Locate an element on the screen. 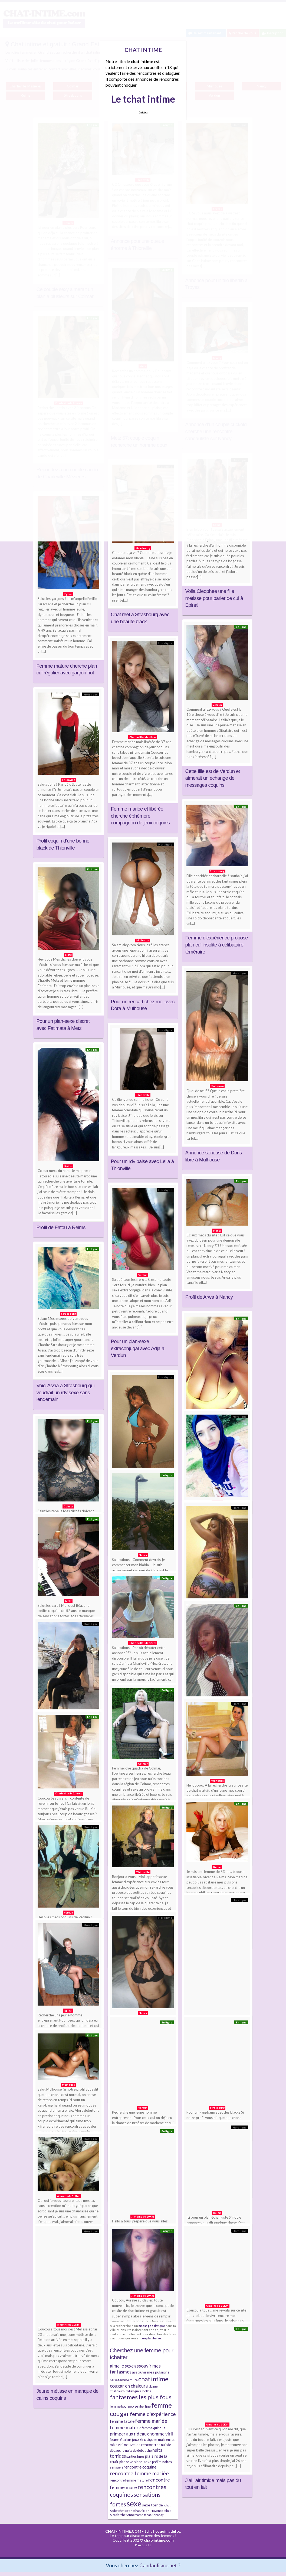 The image size is (286, 2576). chat intime [chat intime (16 éléments)] is located at coordinates (153, 2379).